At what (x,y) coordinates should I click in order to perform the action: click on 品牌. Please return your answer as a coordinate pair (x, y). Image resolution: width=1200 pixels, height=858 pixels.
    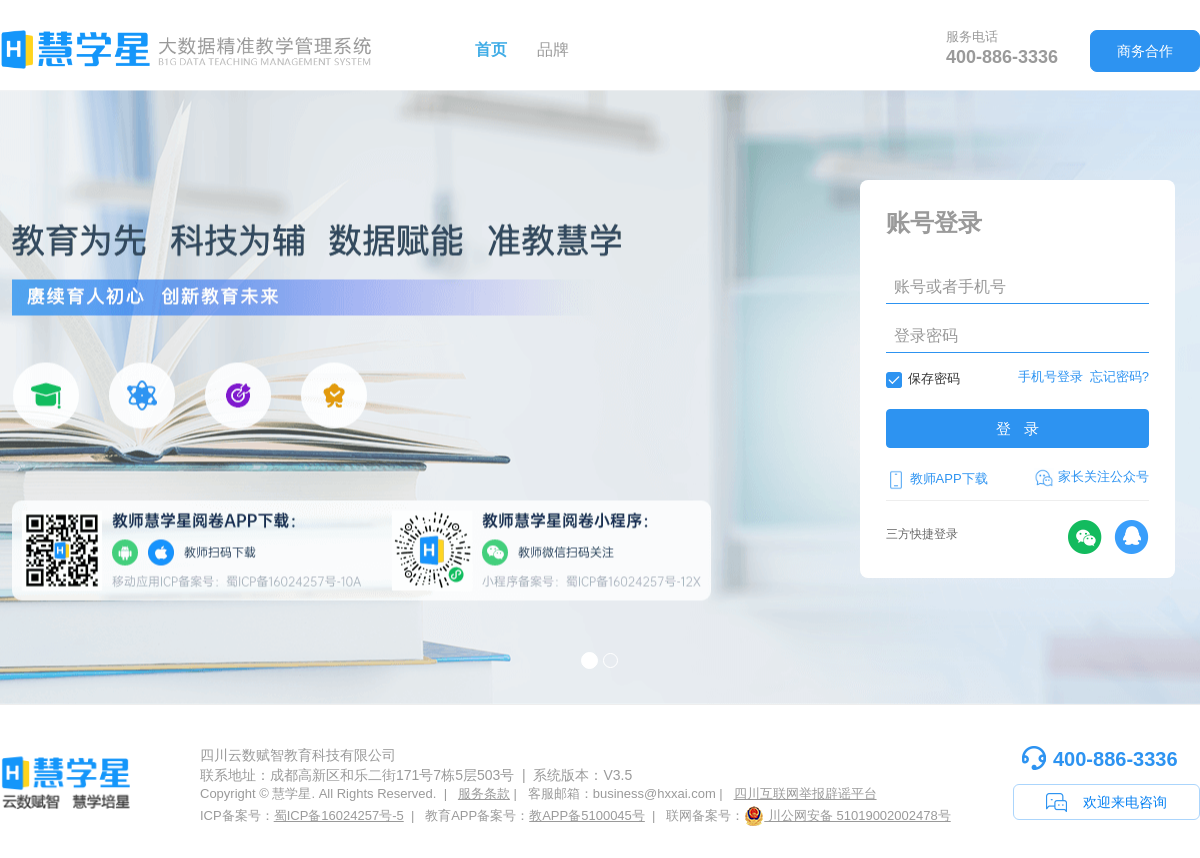
    Looking at the image, I should click on (553, 49).